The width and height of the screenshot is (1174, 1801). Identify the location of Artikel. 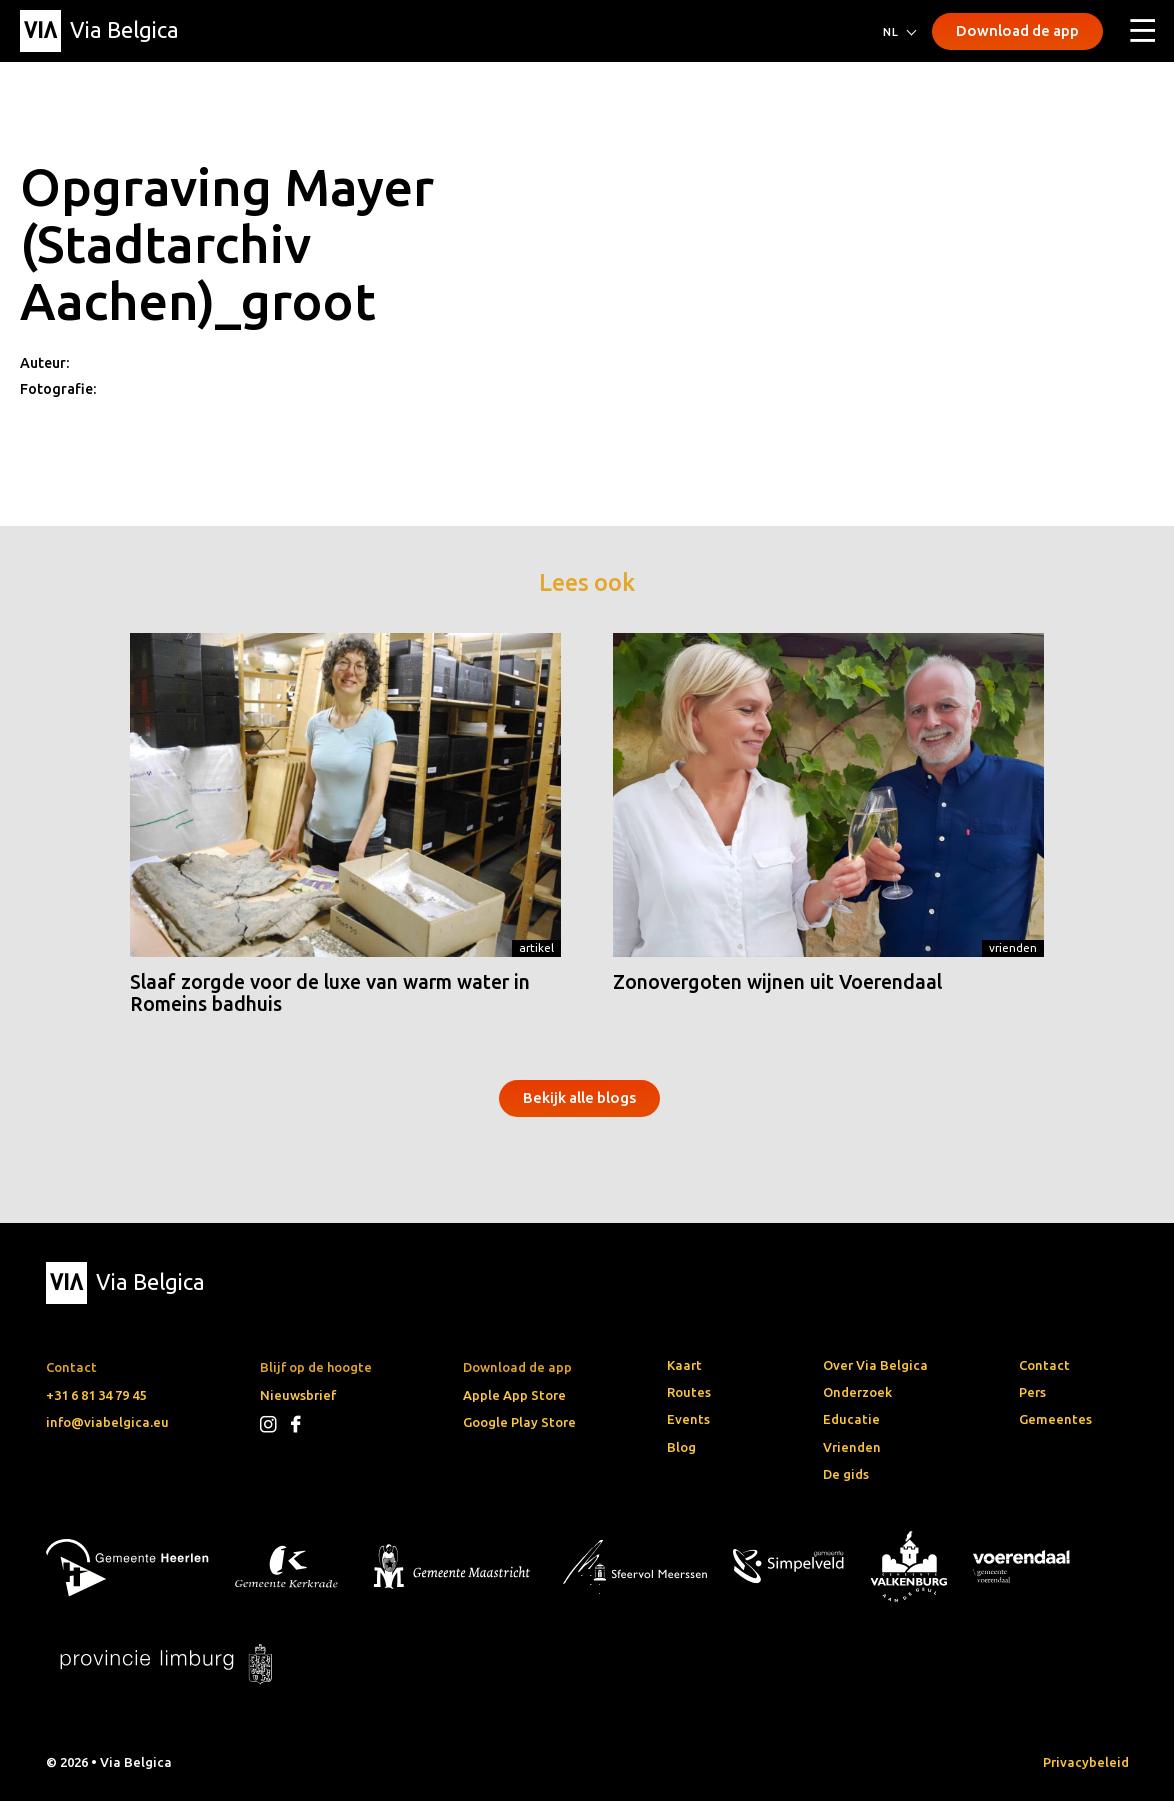
(536, 947).